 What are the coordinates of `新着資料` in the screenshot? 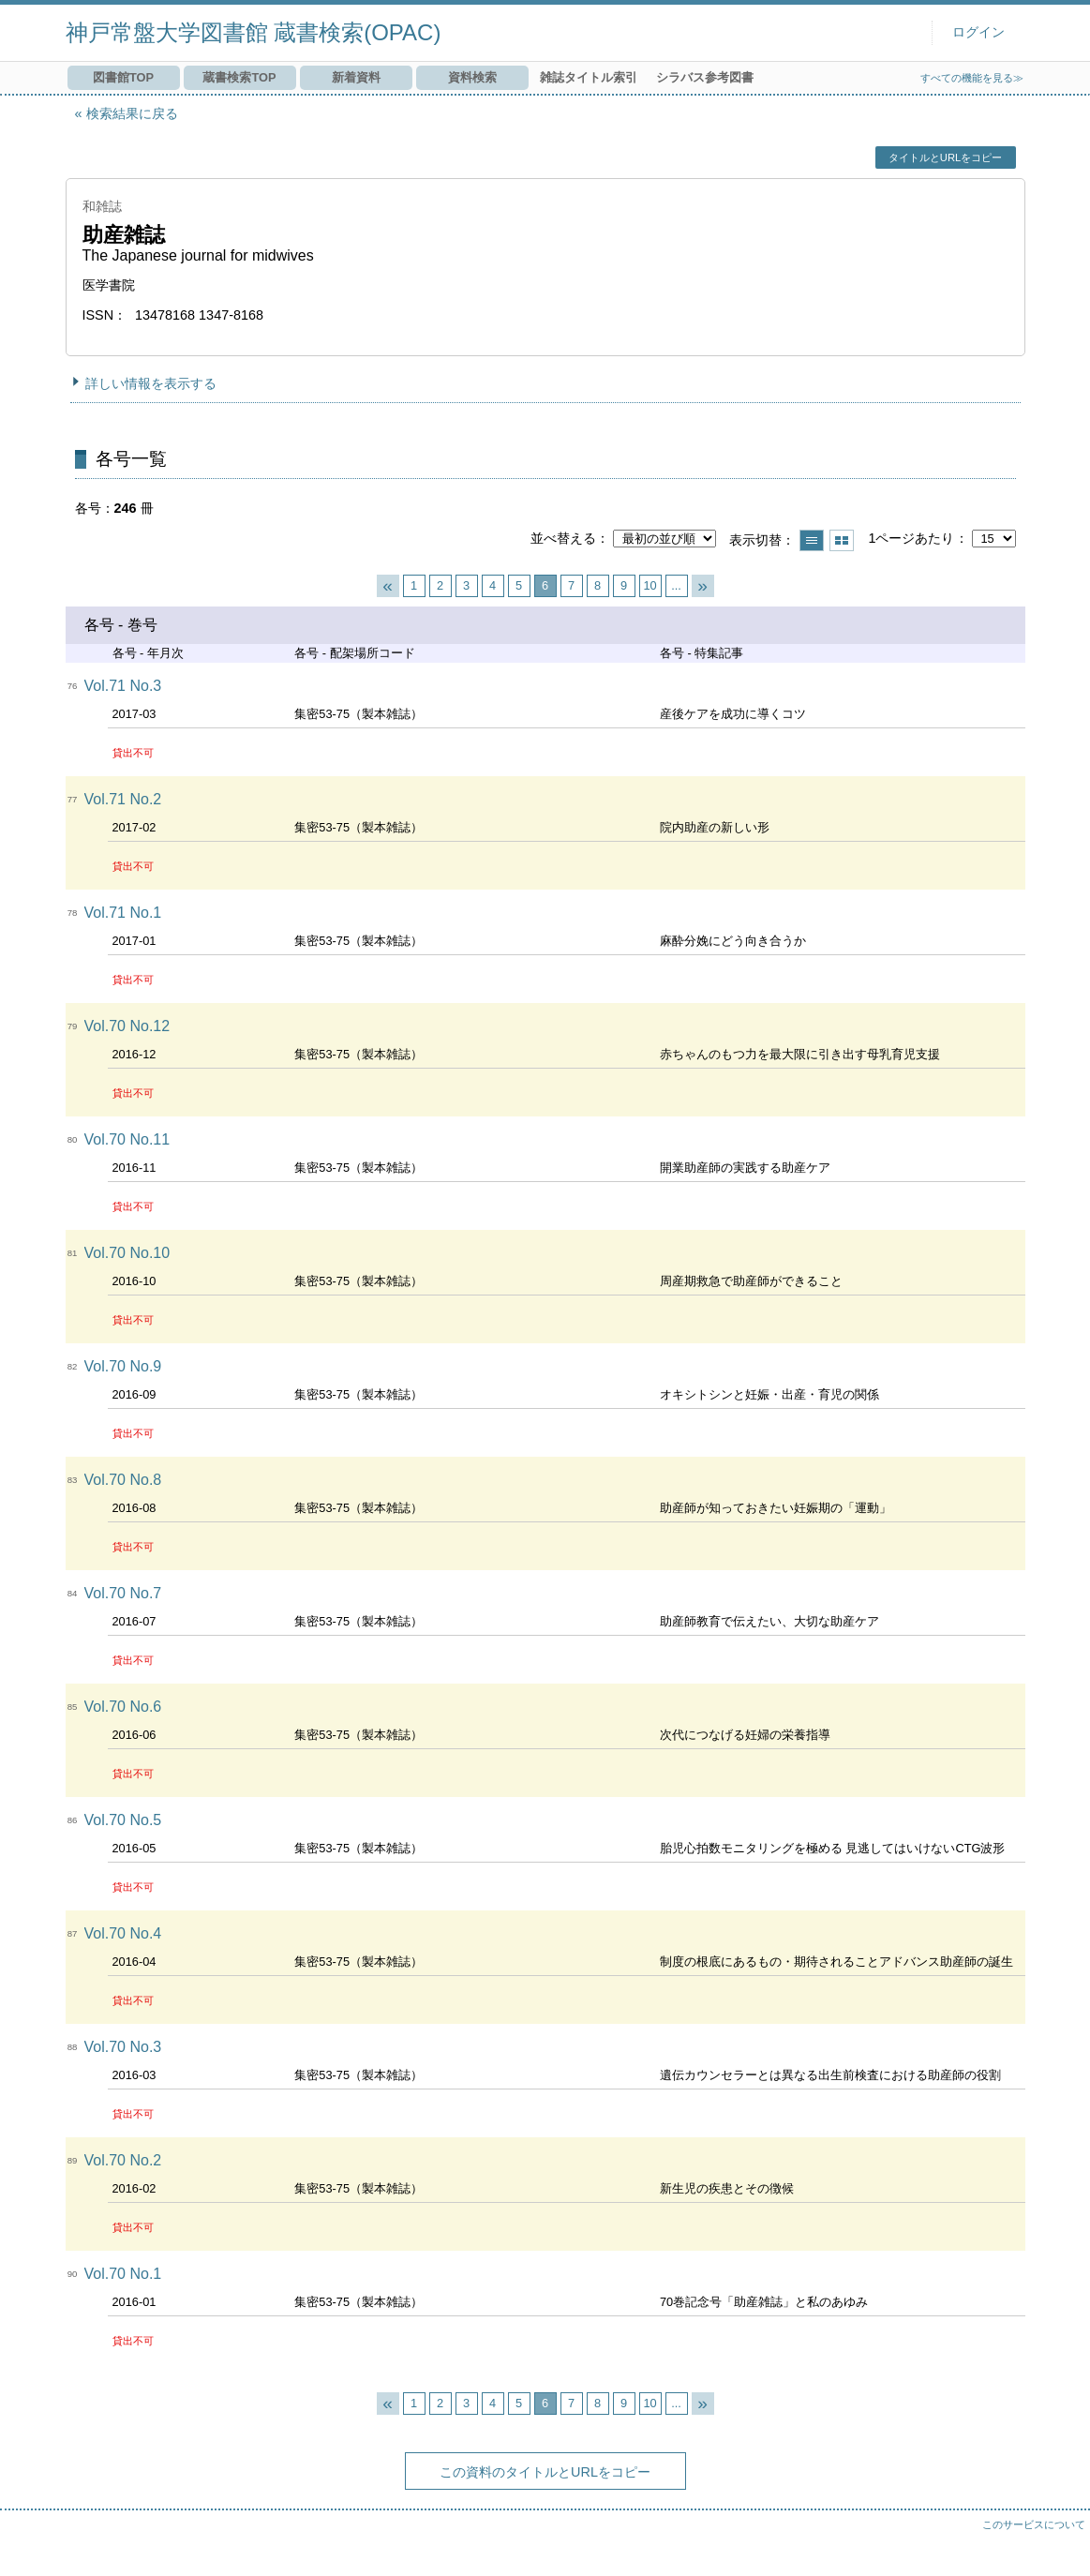 It's located at (356, 77).